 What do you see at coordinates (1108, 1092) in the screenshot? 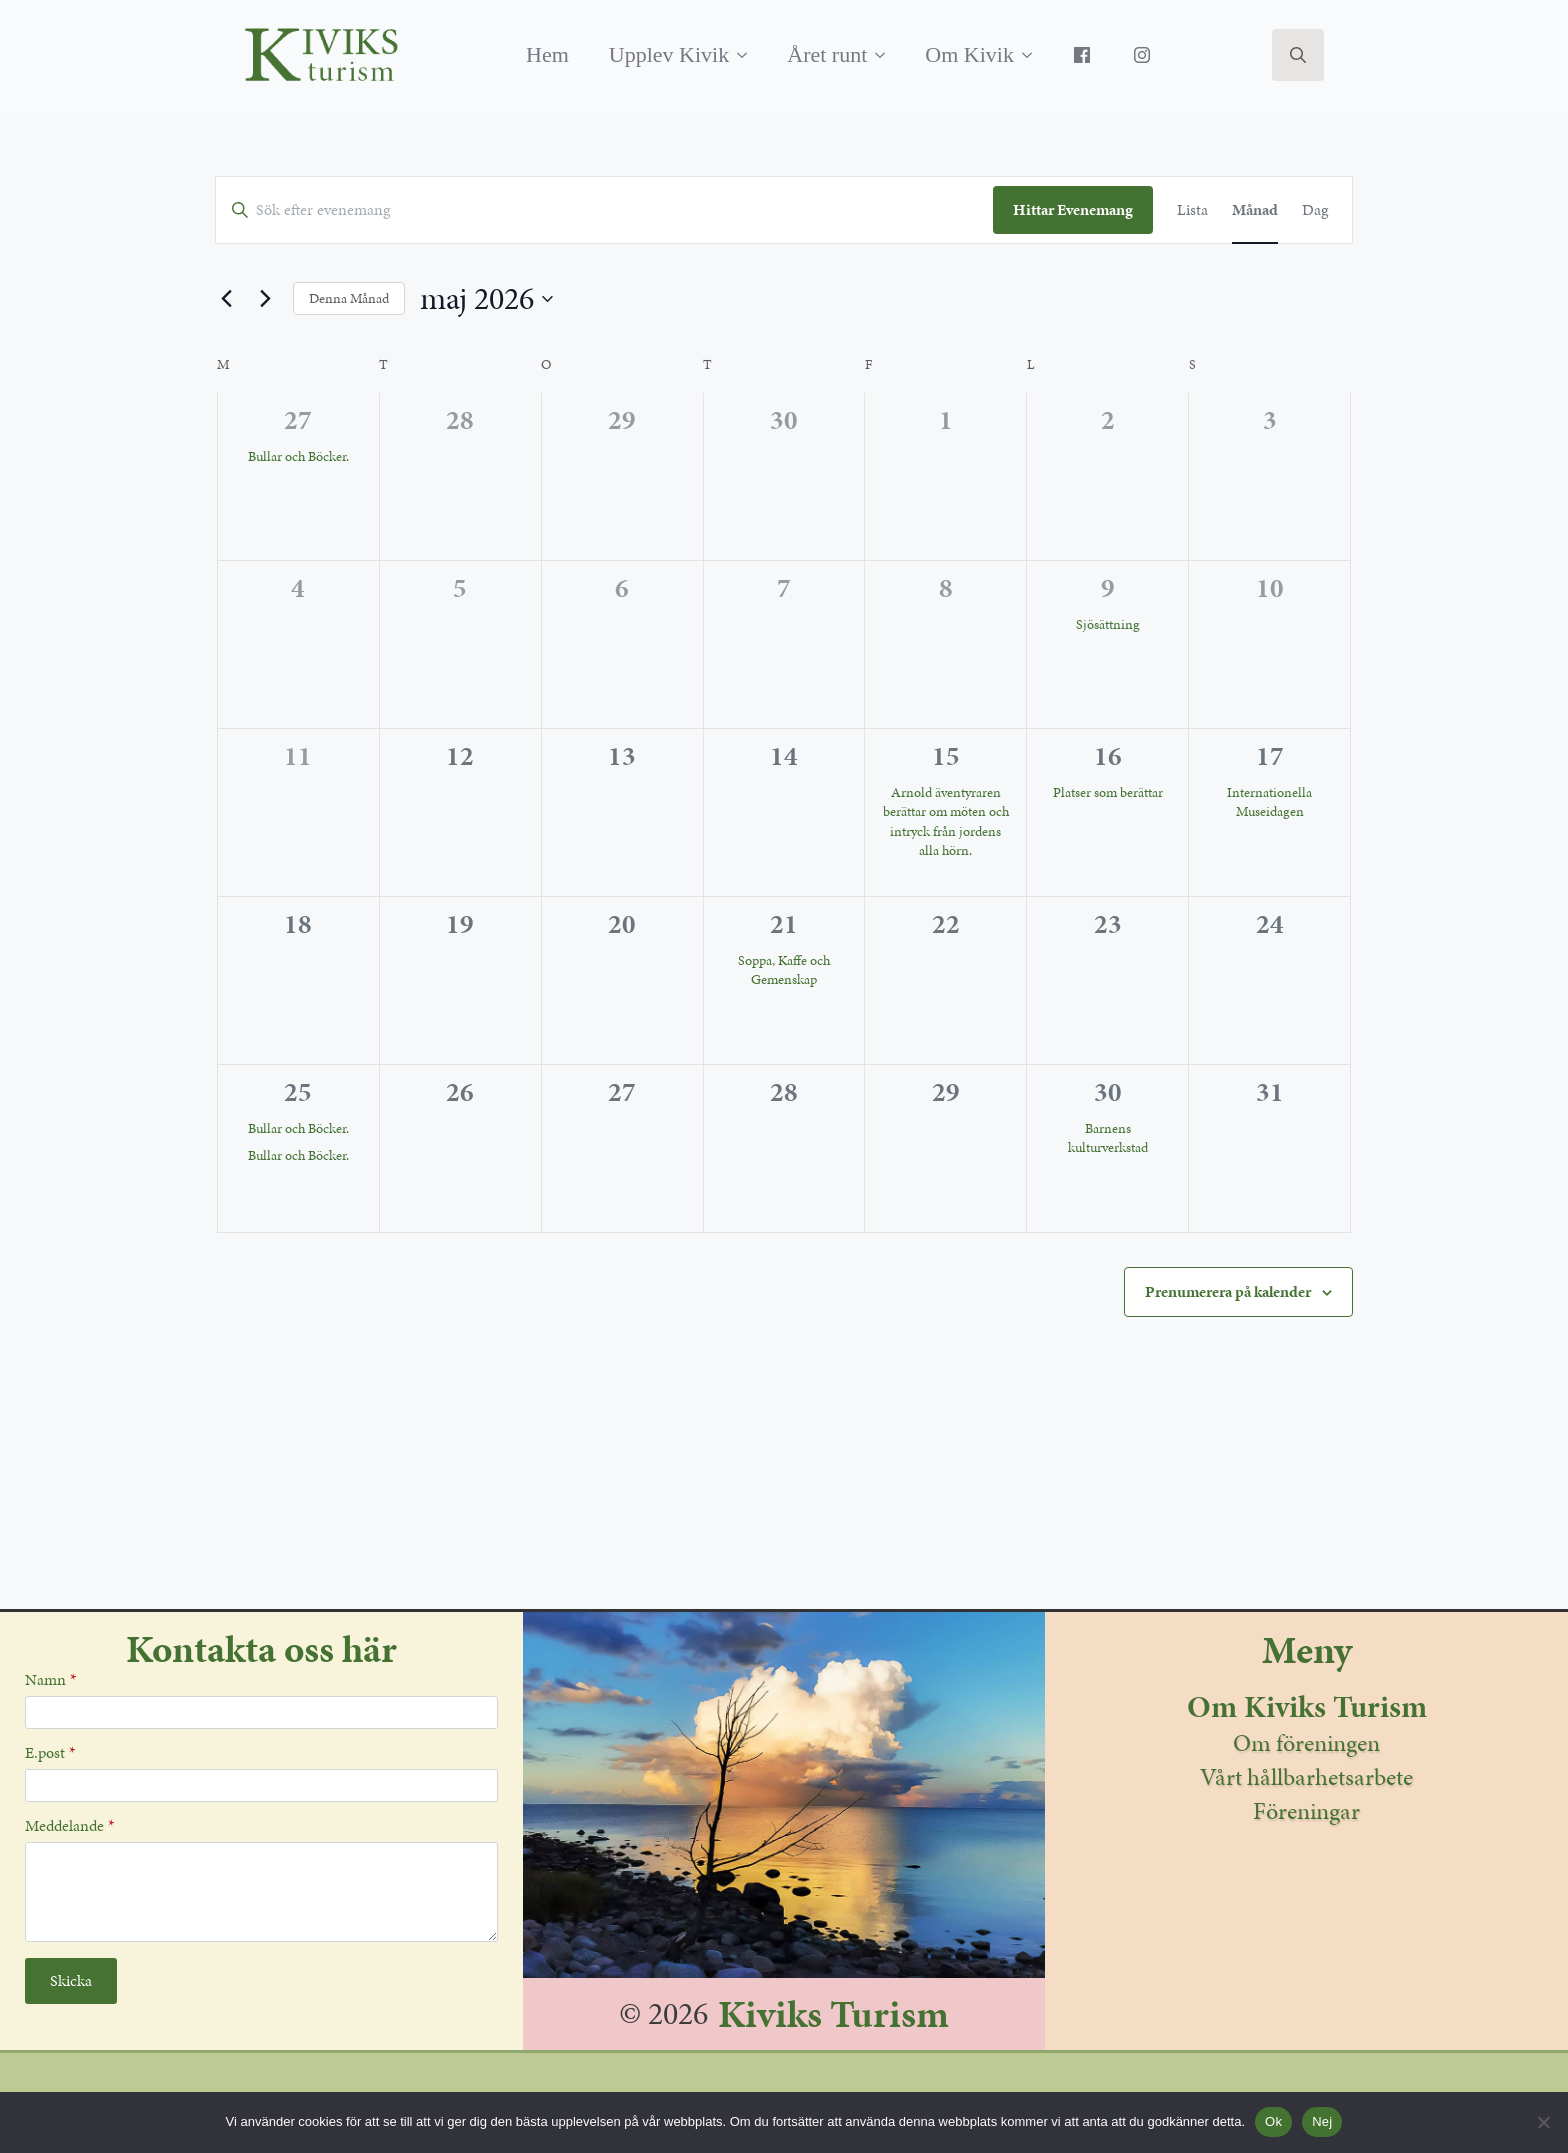
I see `30 [maj 30]` at bounding box center [1108, 1092].